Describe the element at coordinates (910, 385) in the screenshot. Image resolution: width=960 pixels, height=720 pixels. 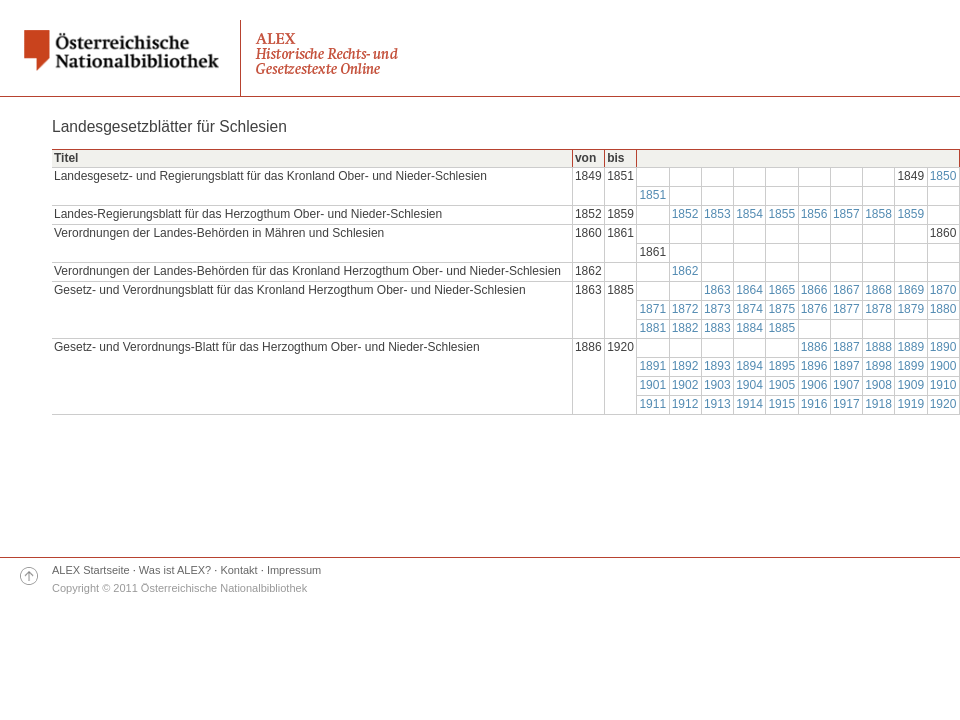
I see `1909` at that location.